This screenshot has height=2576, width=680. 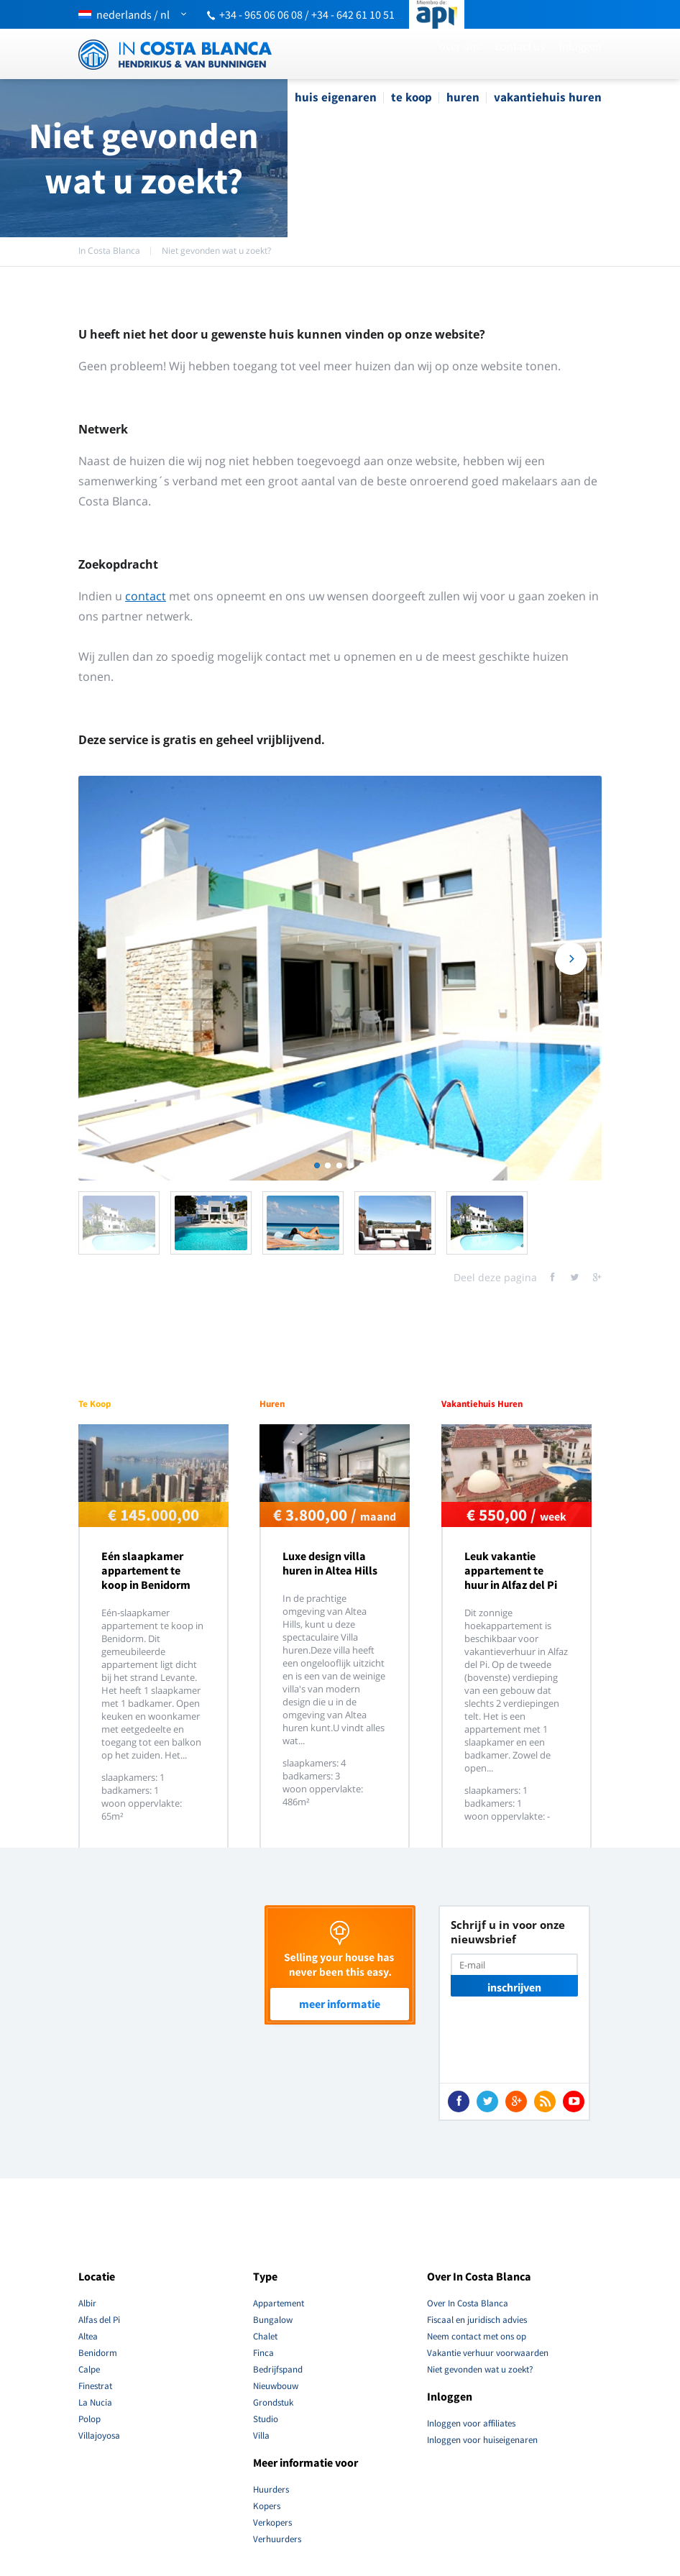 What do you see at coordinates (109, 250) in the screenshot?
I see `In Costa Blanca` at bounding box center [109, 250].